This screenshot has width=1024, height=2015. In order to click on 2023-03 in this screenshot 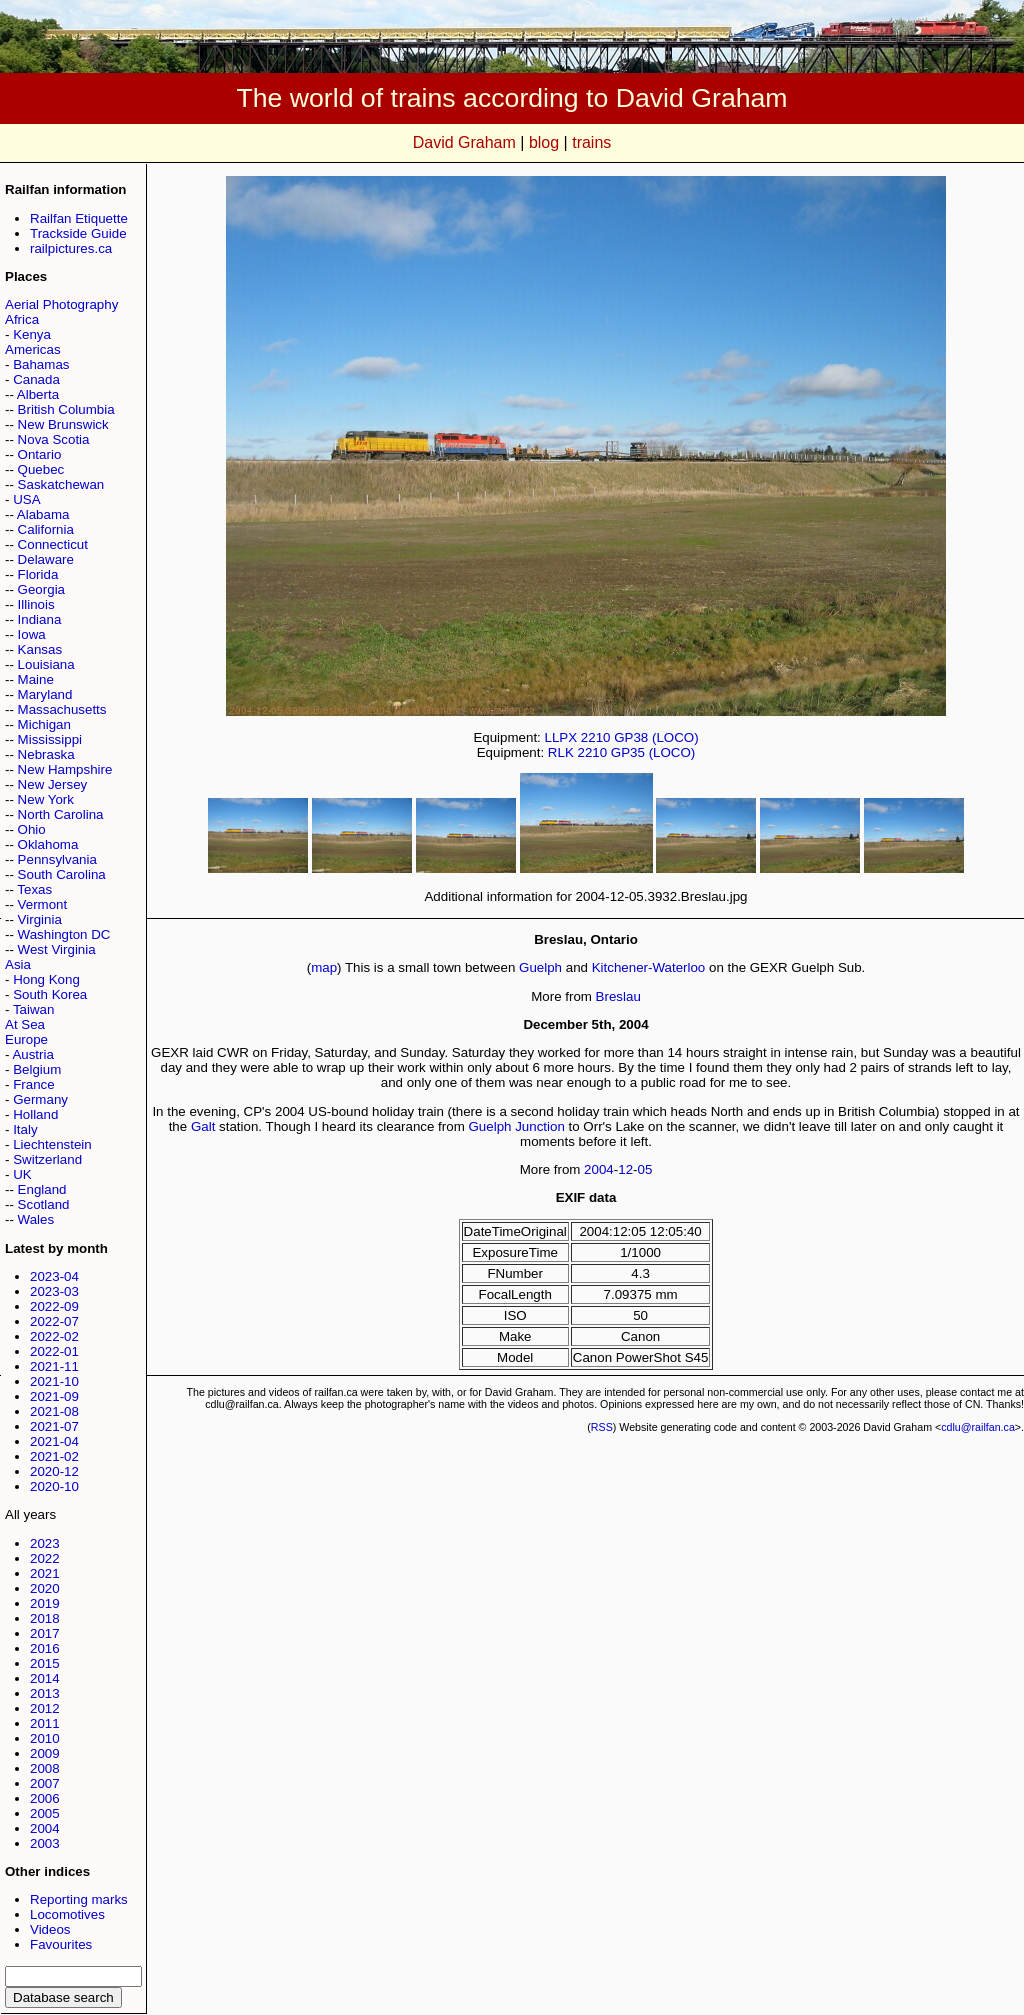, I will do `click(54, 1291)`.